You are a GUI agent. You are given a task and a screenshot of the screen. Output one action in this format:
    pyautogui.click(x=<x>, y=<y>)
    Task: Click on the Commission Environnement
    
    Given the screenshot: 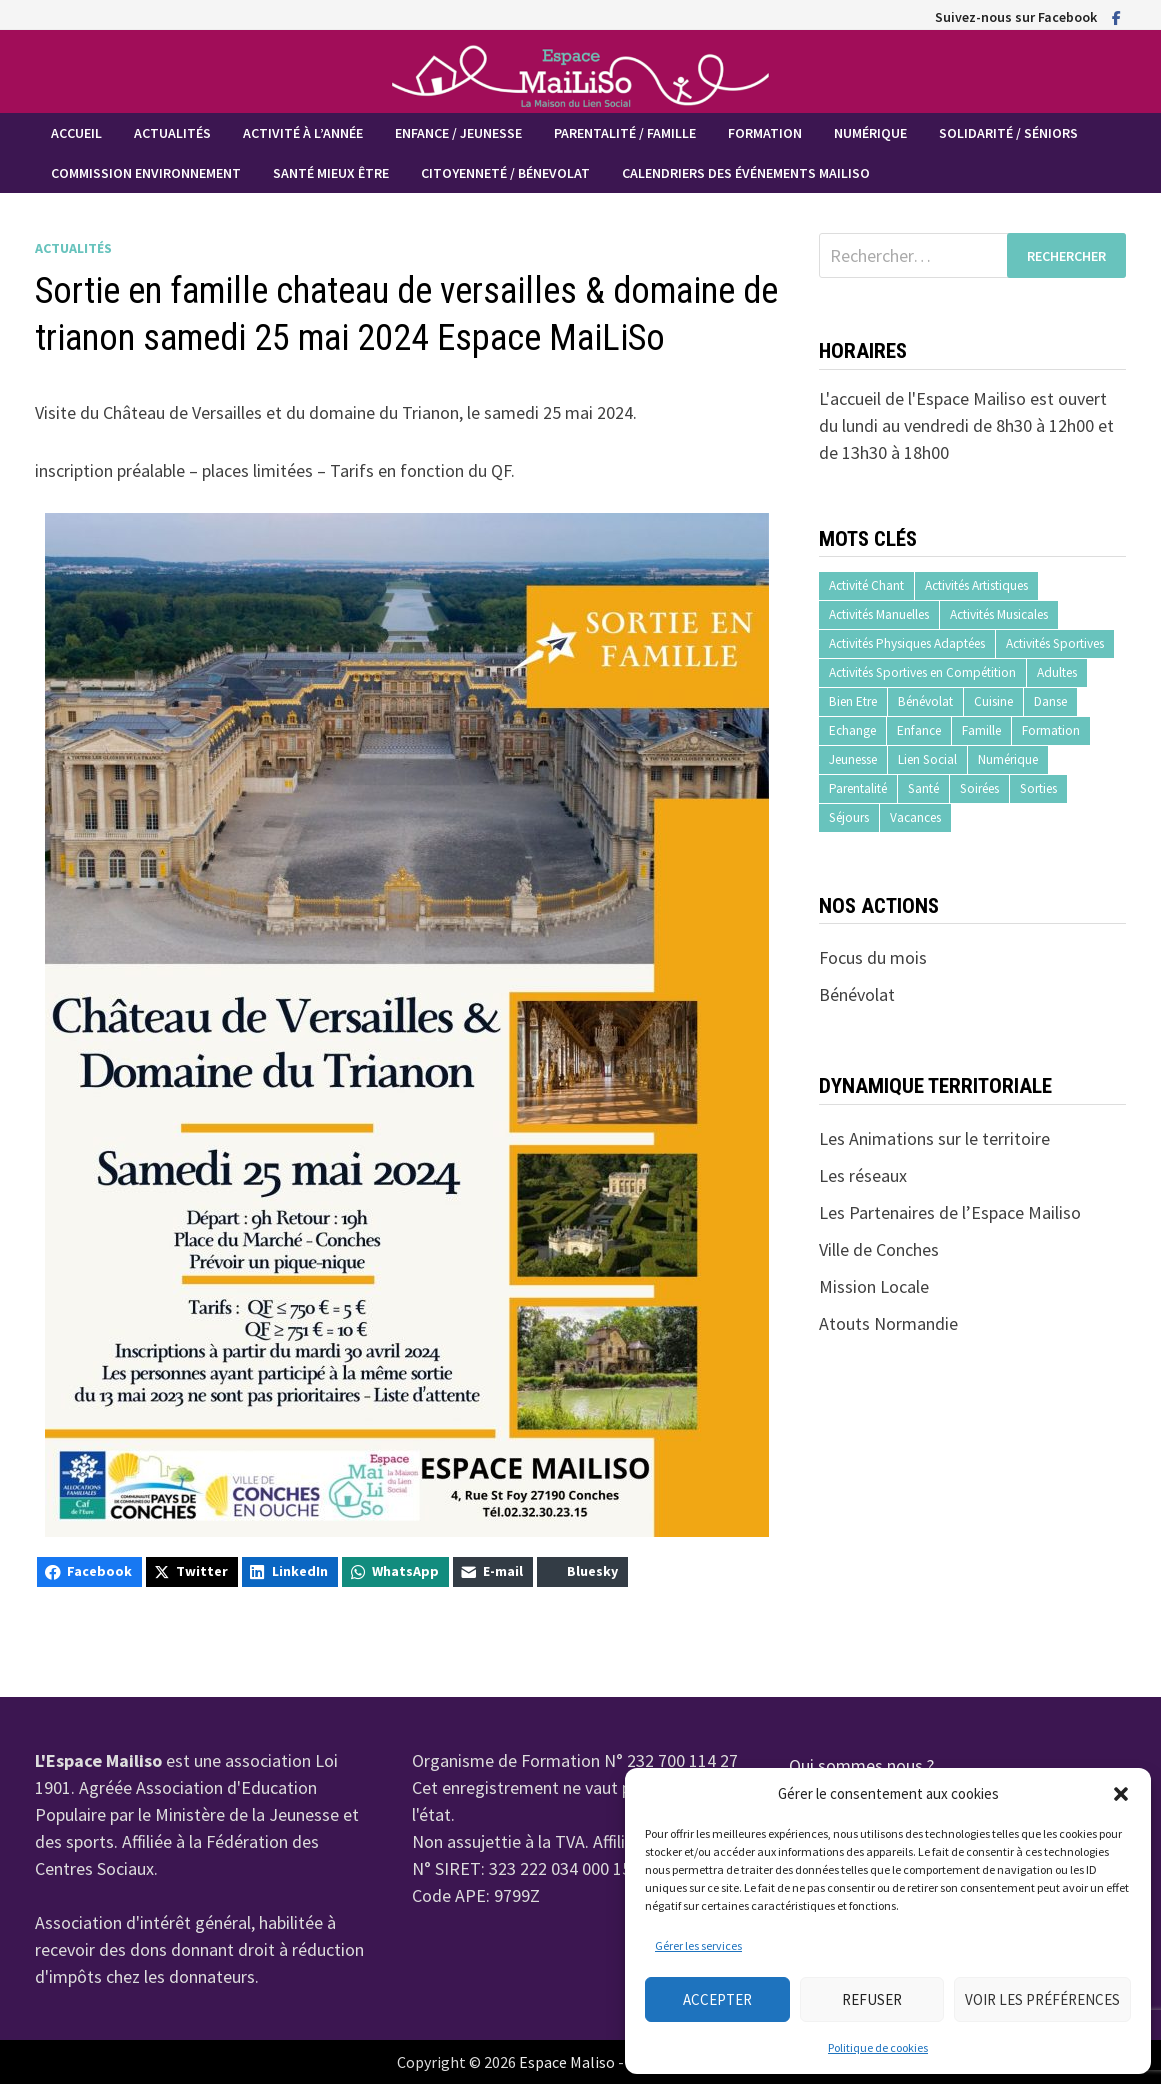 What is the action you would take?
    pyautogui.click(x=146, y=173)
    